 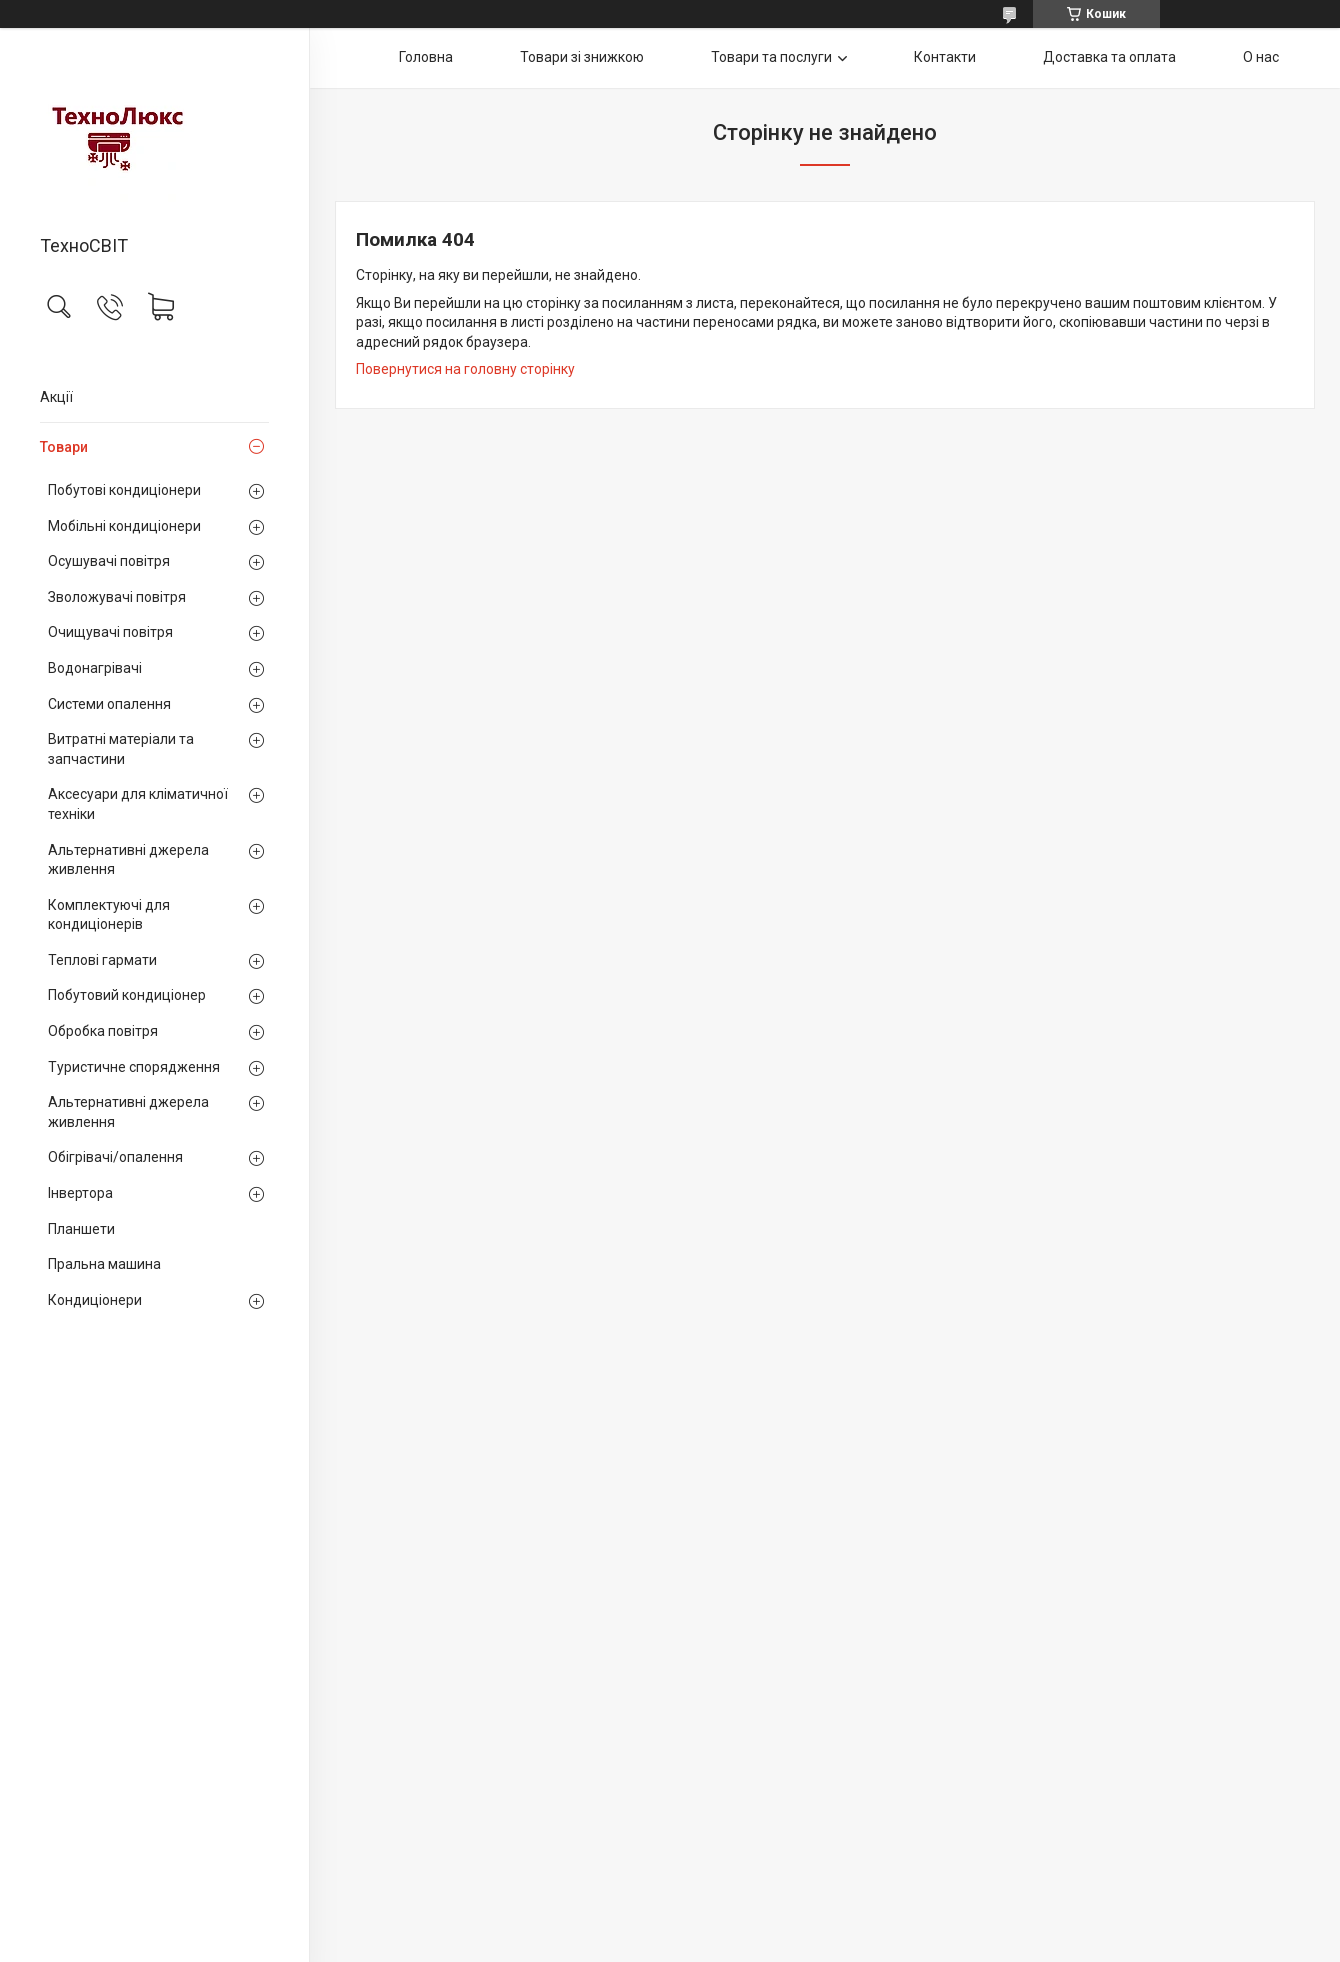 What do you see at coordinates (109, 915) in the screenshot?
I see `Комплектуючі для кондиціонерів` at bounding box center [109, 915].